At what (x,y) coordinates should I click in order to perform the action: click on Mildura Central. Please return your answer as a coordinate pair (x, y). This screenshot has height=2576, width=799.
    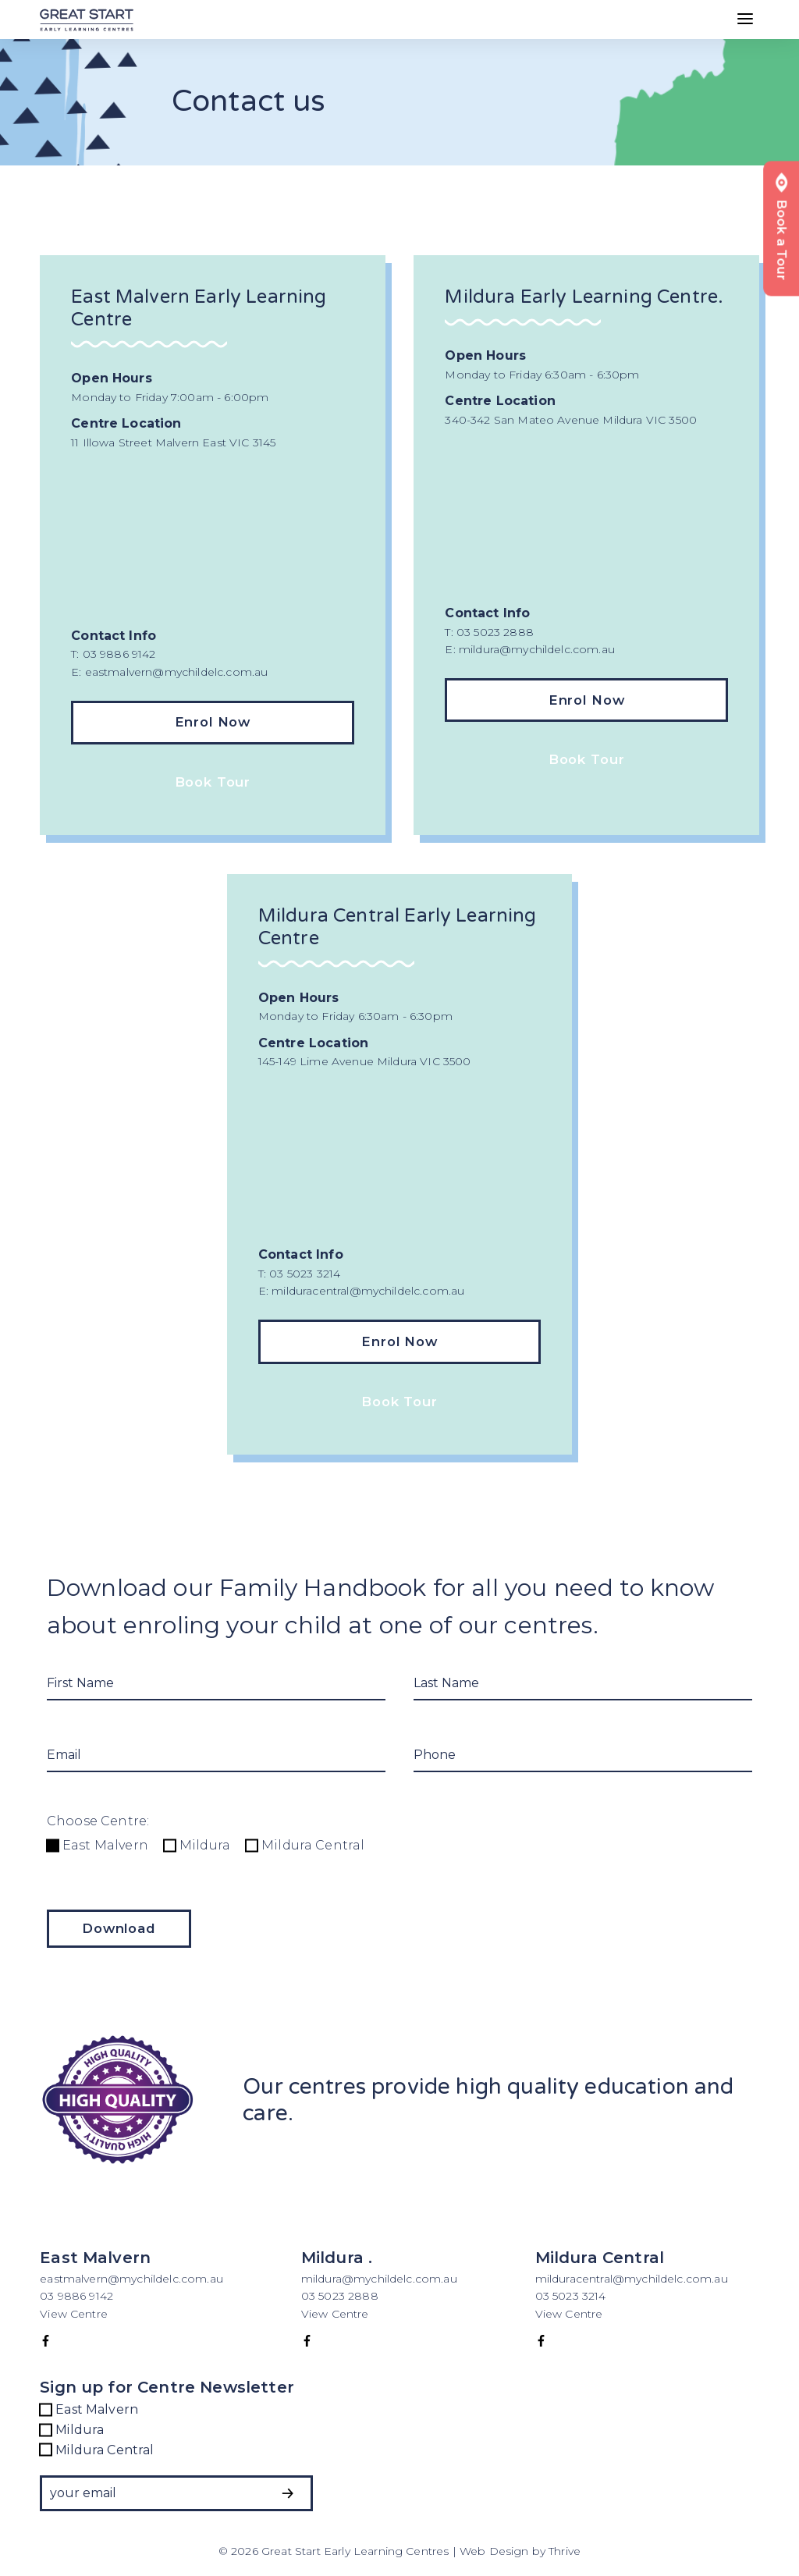
    Looking at the image, I should click on (305, 1845).